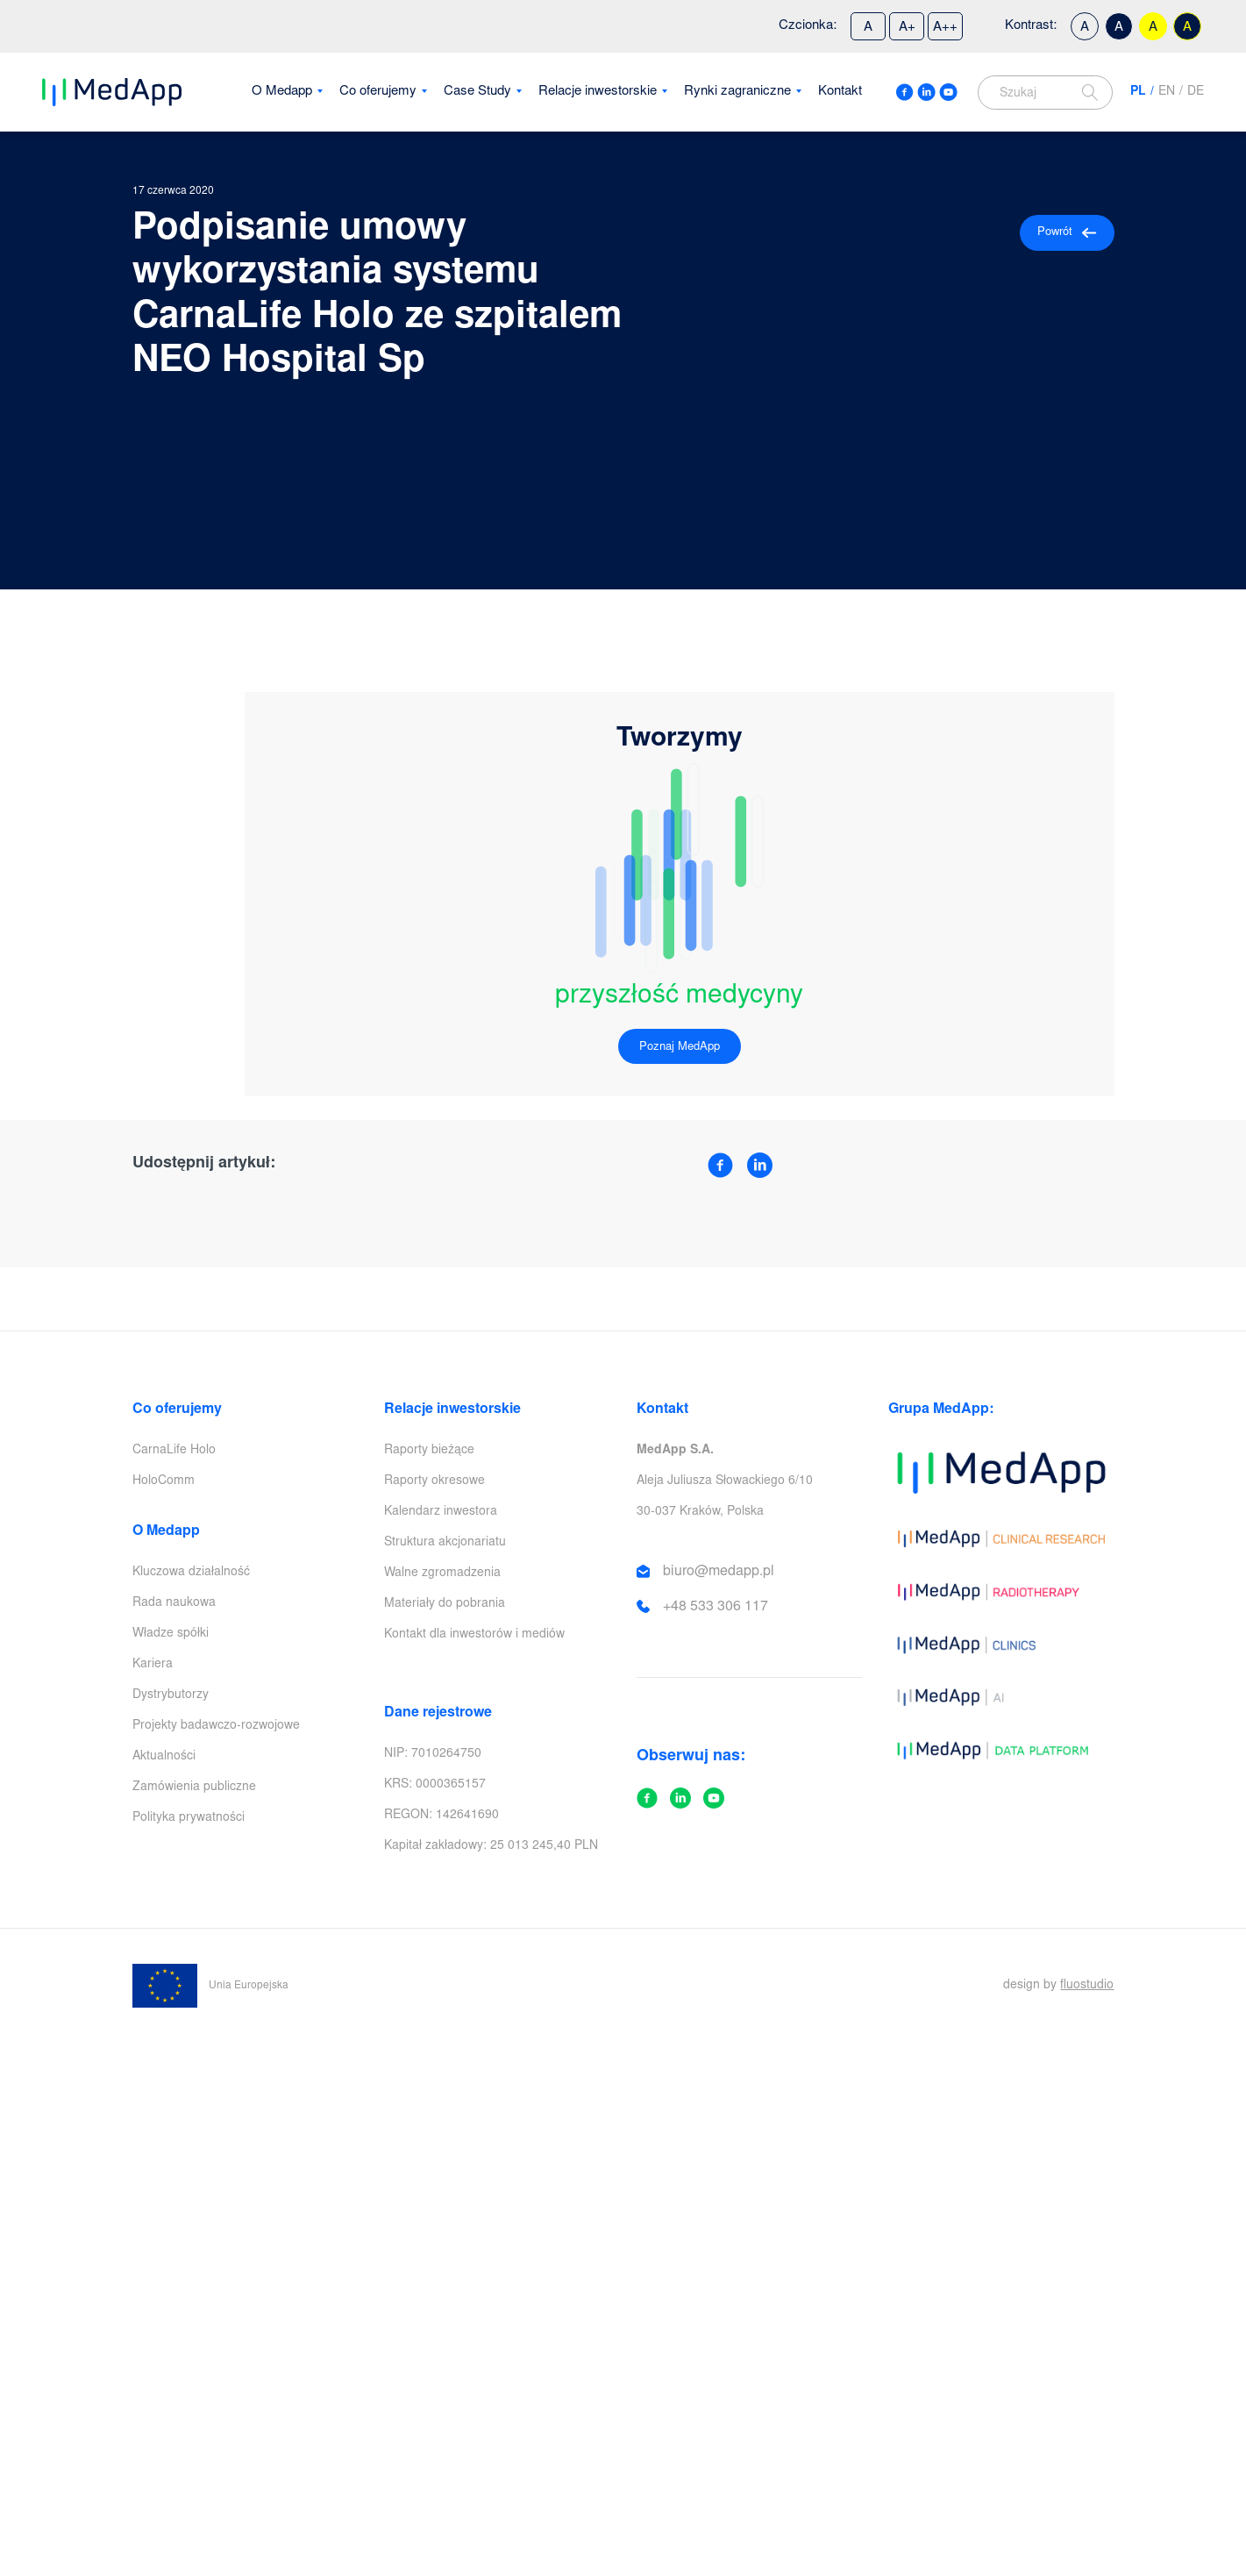 This screenshot has width=1246, height=2576. Describe the element at coordinates (442, 1573) in the screenshot. I see `Walne zgromadzenia` at that location.